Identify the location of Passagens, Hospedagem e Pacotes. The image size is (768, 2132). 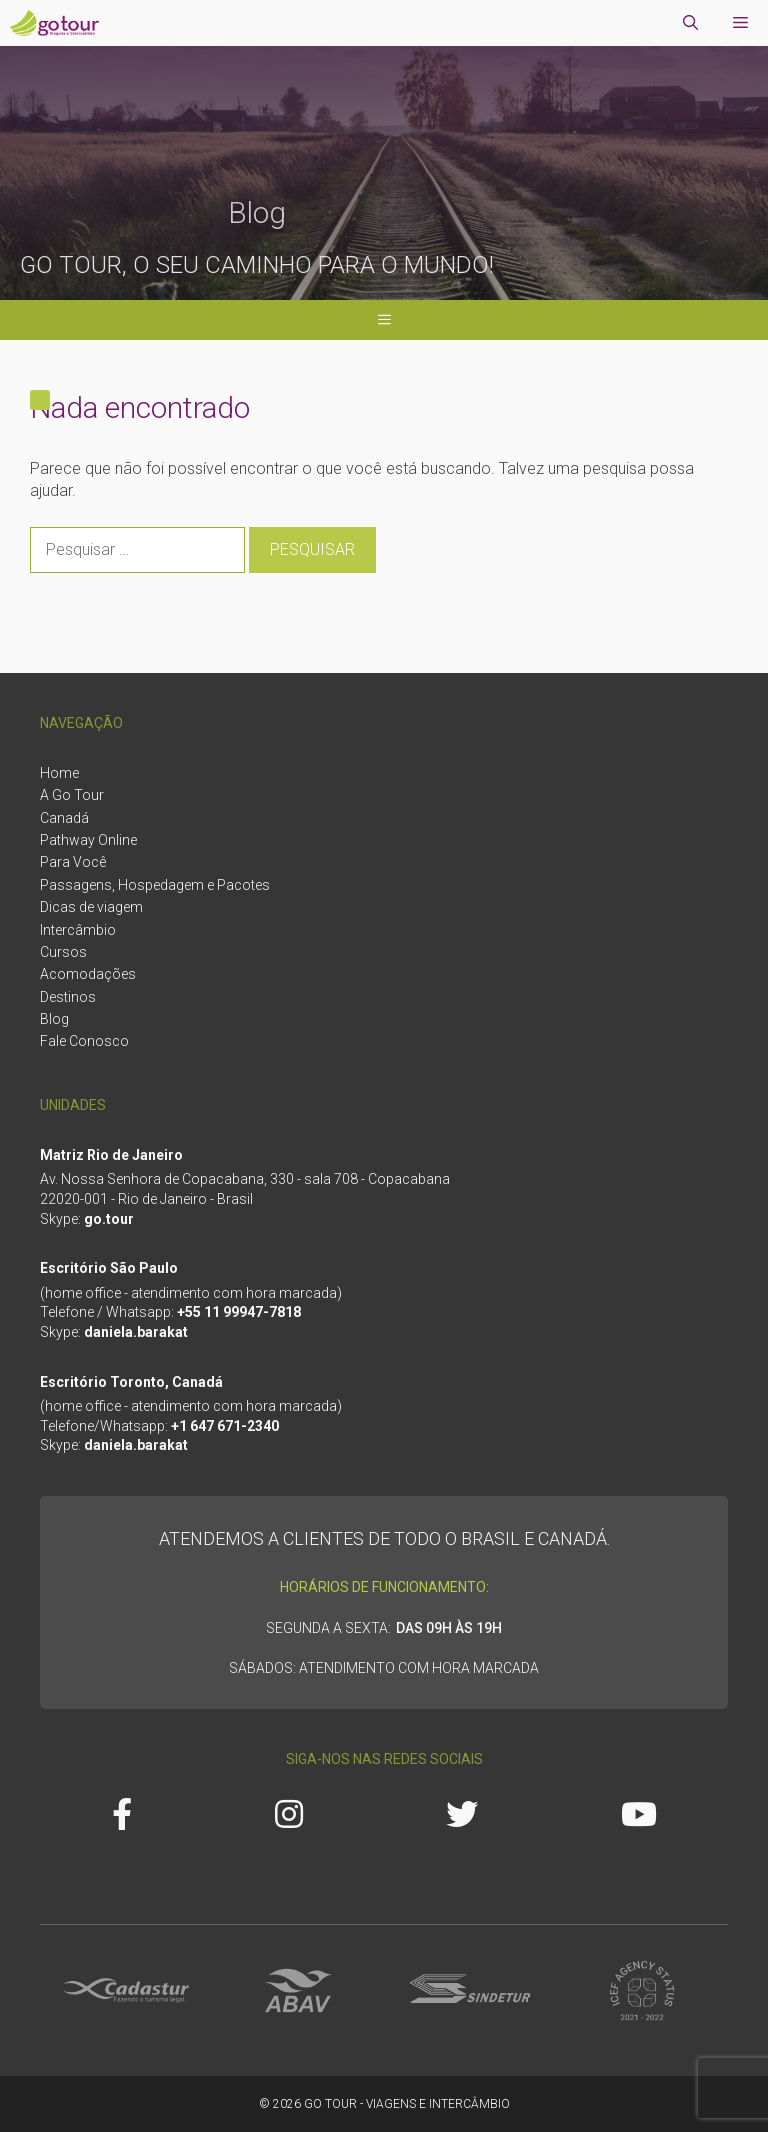
(155, 885).